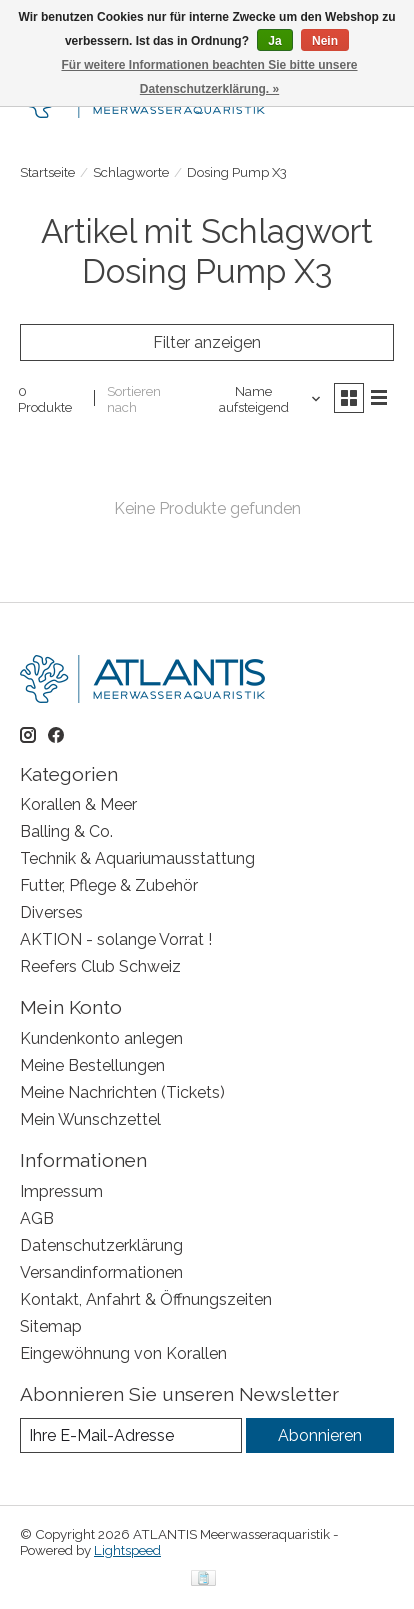 Image resolution: width=414 pixels, height=1609 pixels. I want to click on Sortieren nach, so click(134, 399).